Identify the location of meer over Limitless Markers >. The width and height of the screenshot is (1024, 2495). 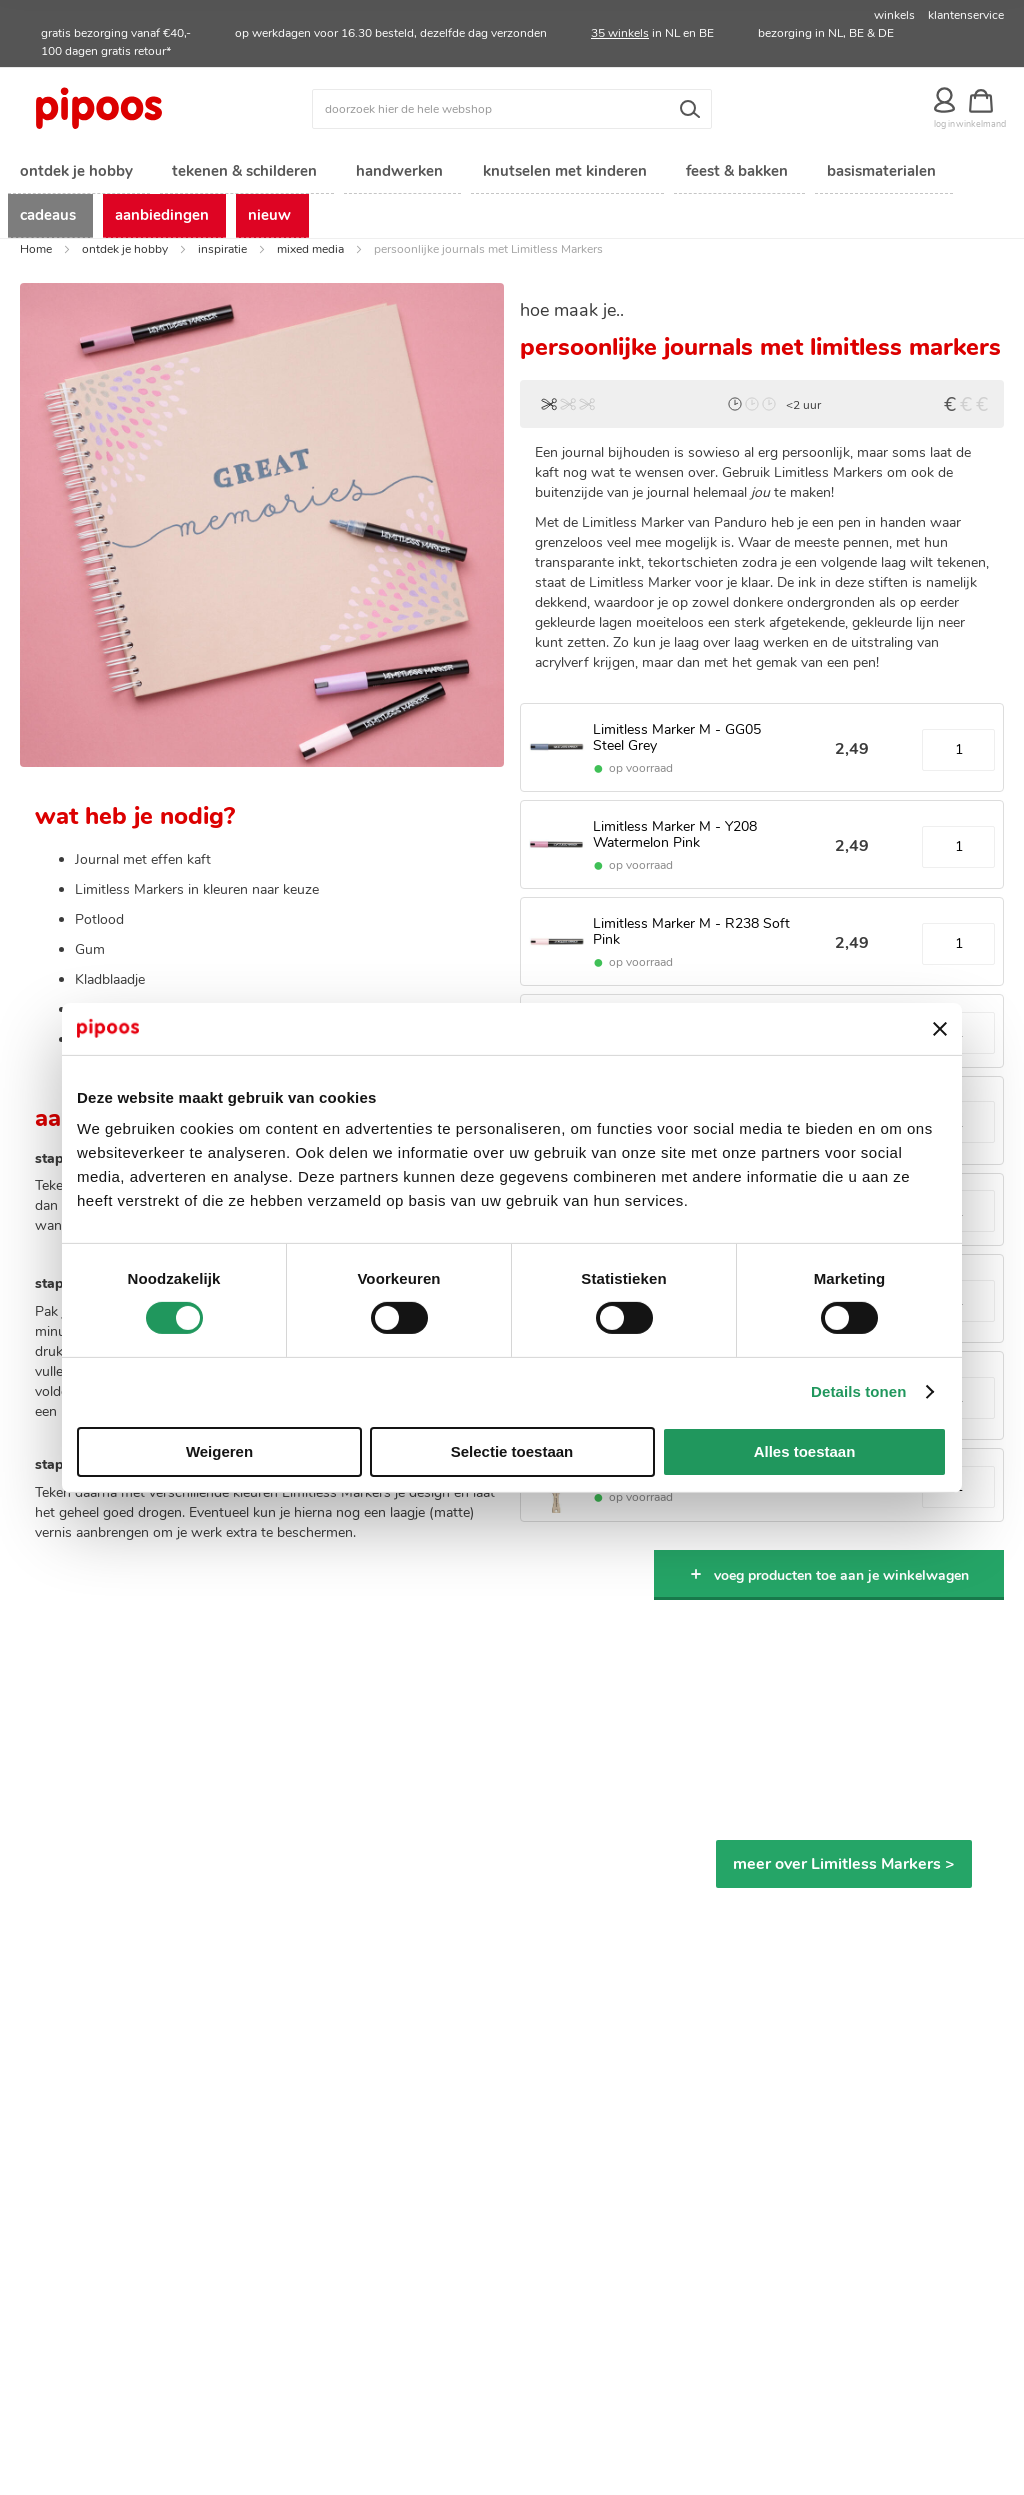
(844, 1870).